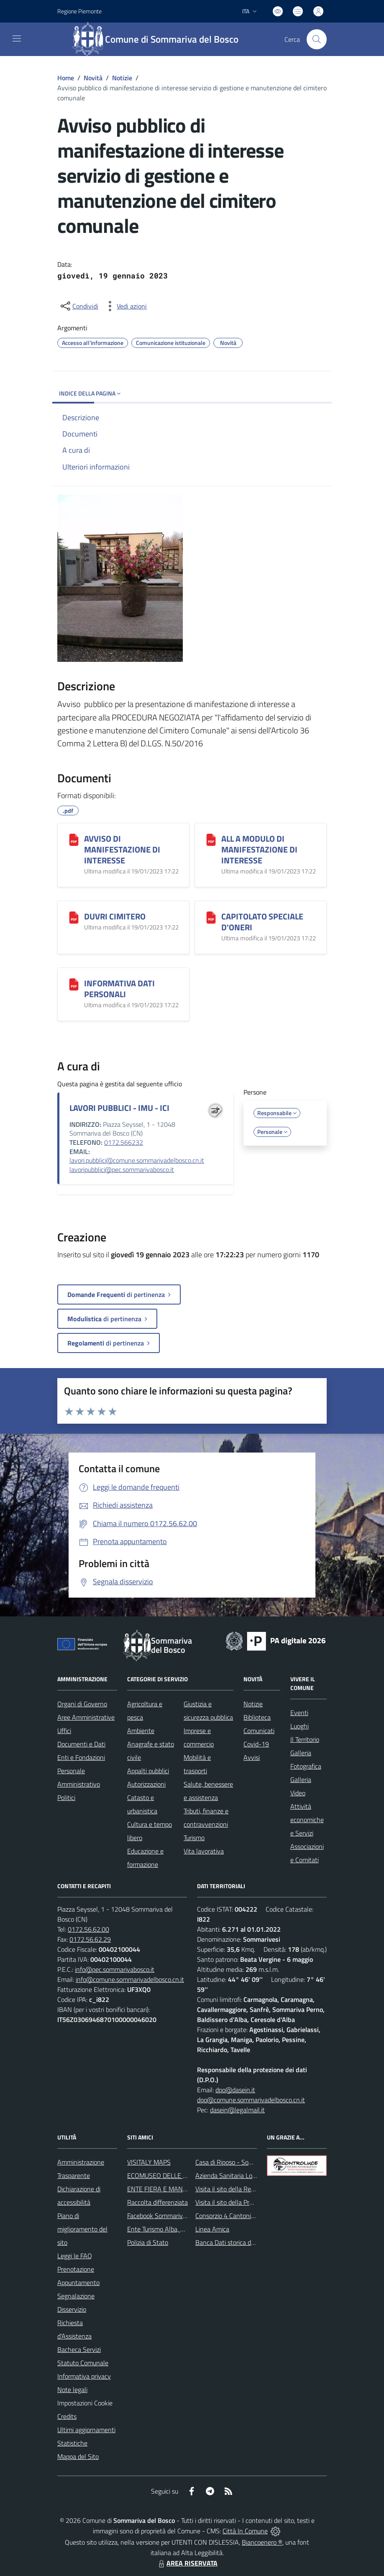  I want to click on Biancoenero ®, so click(262, 2542).